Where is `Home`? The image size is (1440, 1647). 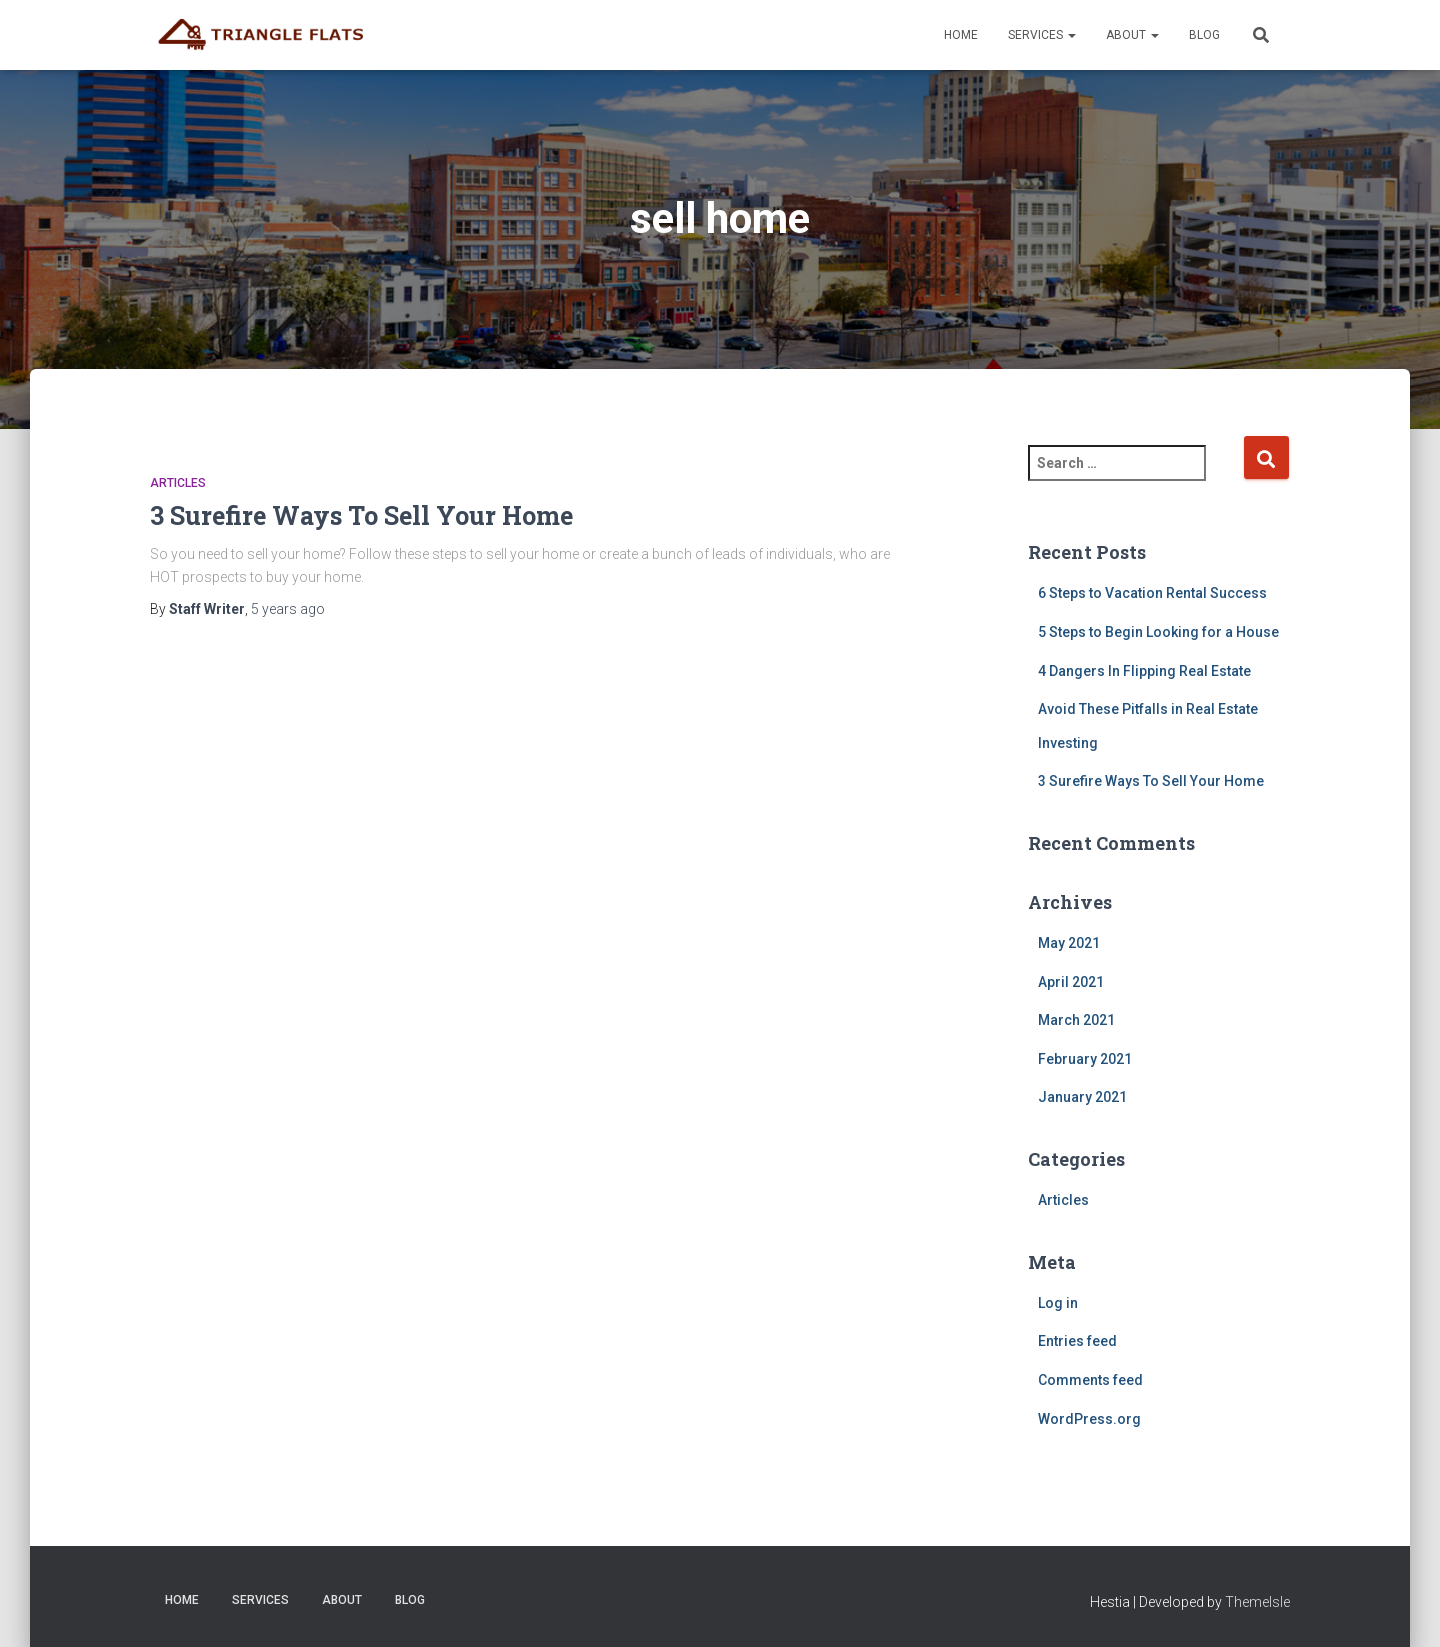 Home is located at coordinates (961, 35).